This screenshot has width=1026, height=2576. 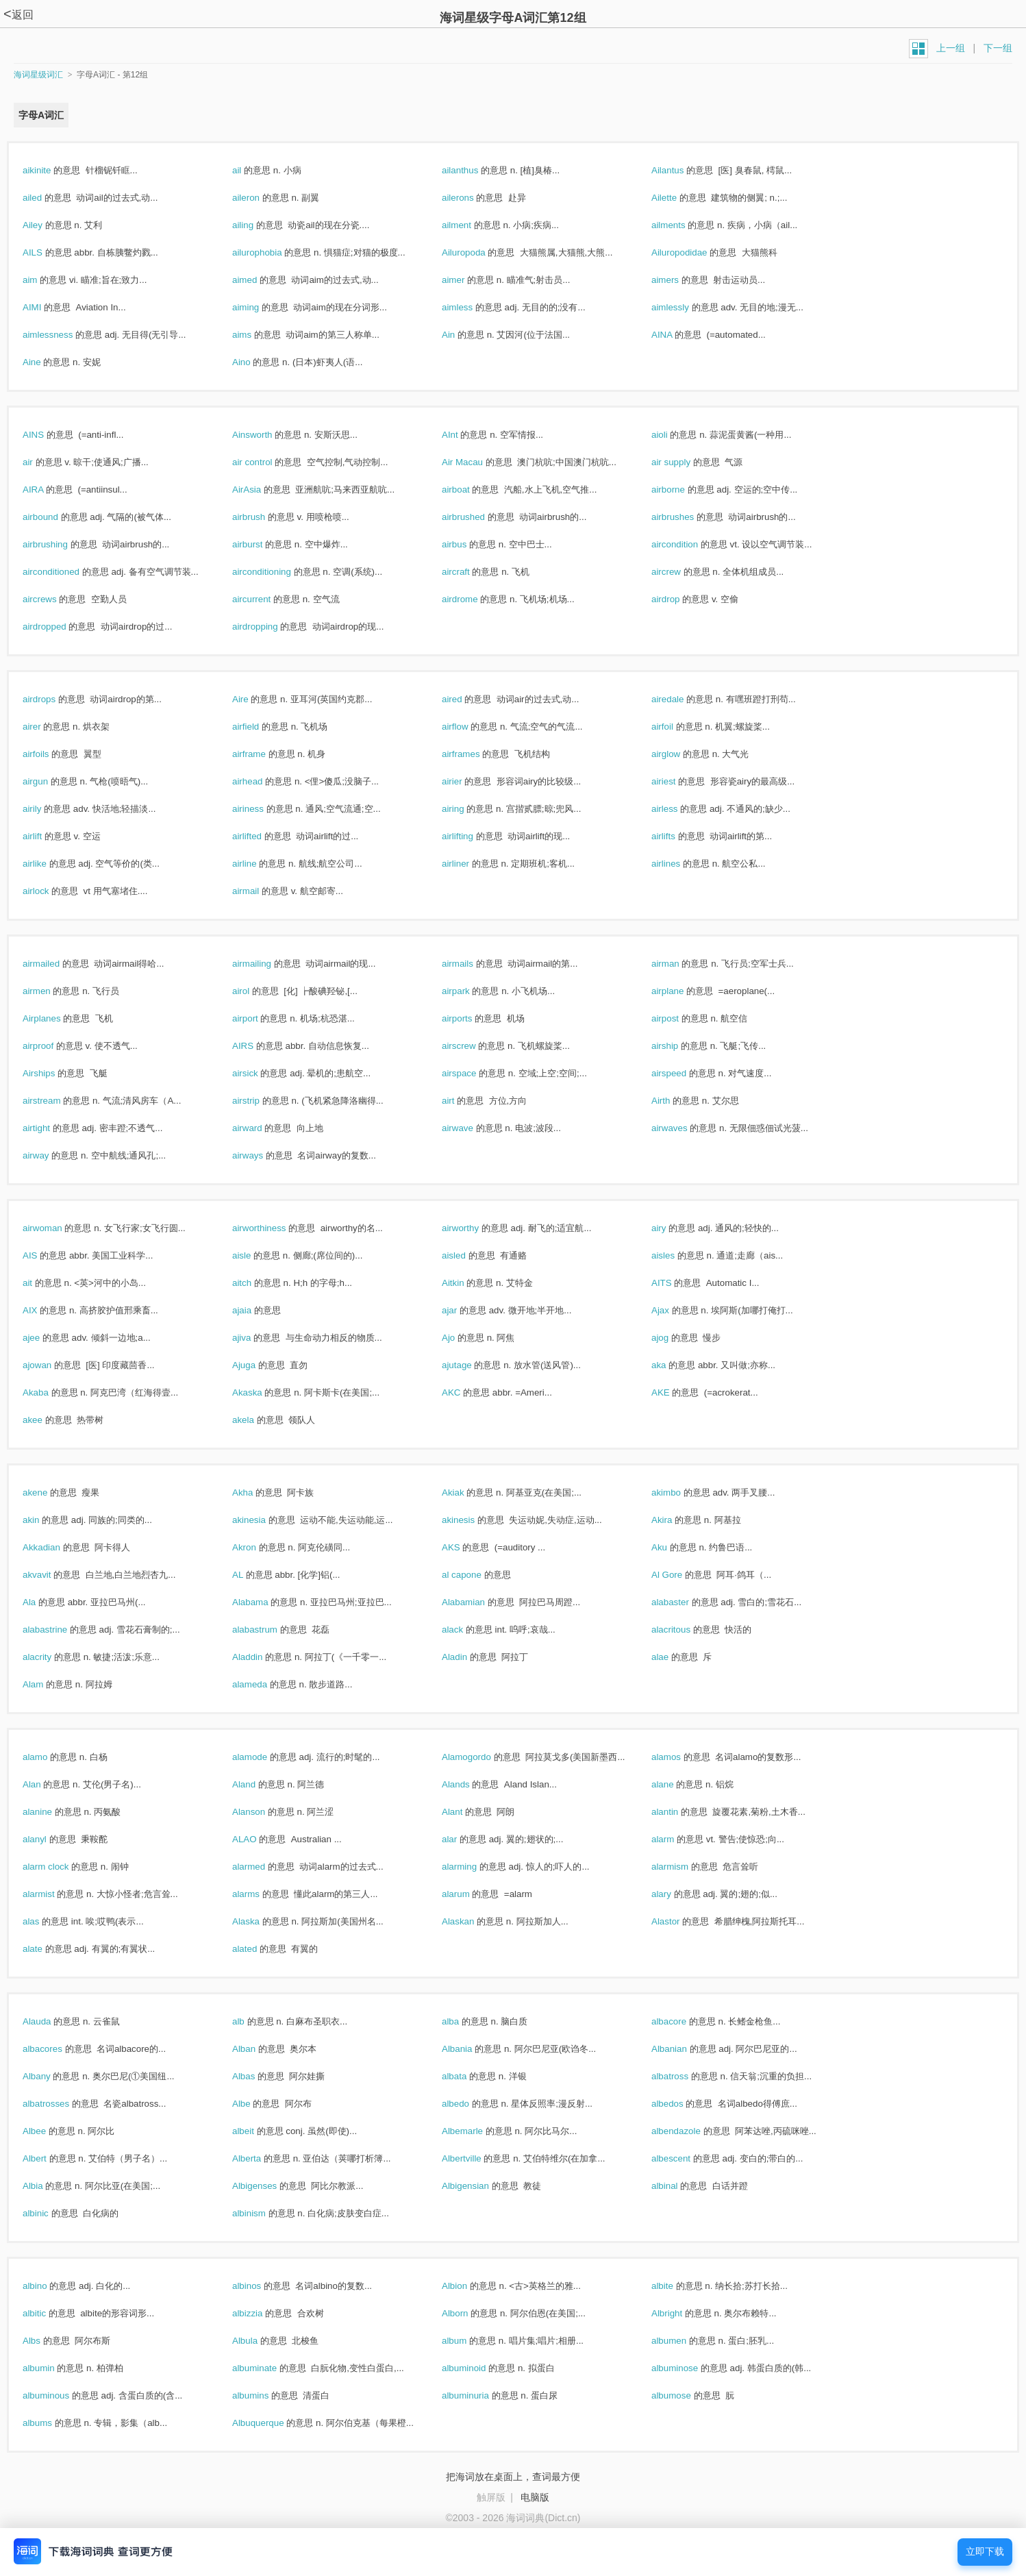 What do you see at coordinates (678, 781) in the screenshot?
I see `airiest` at bounding box center [678, 781].